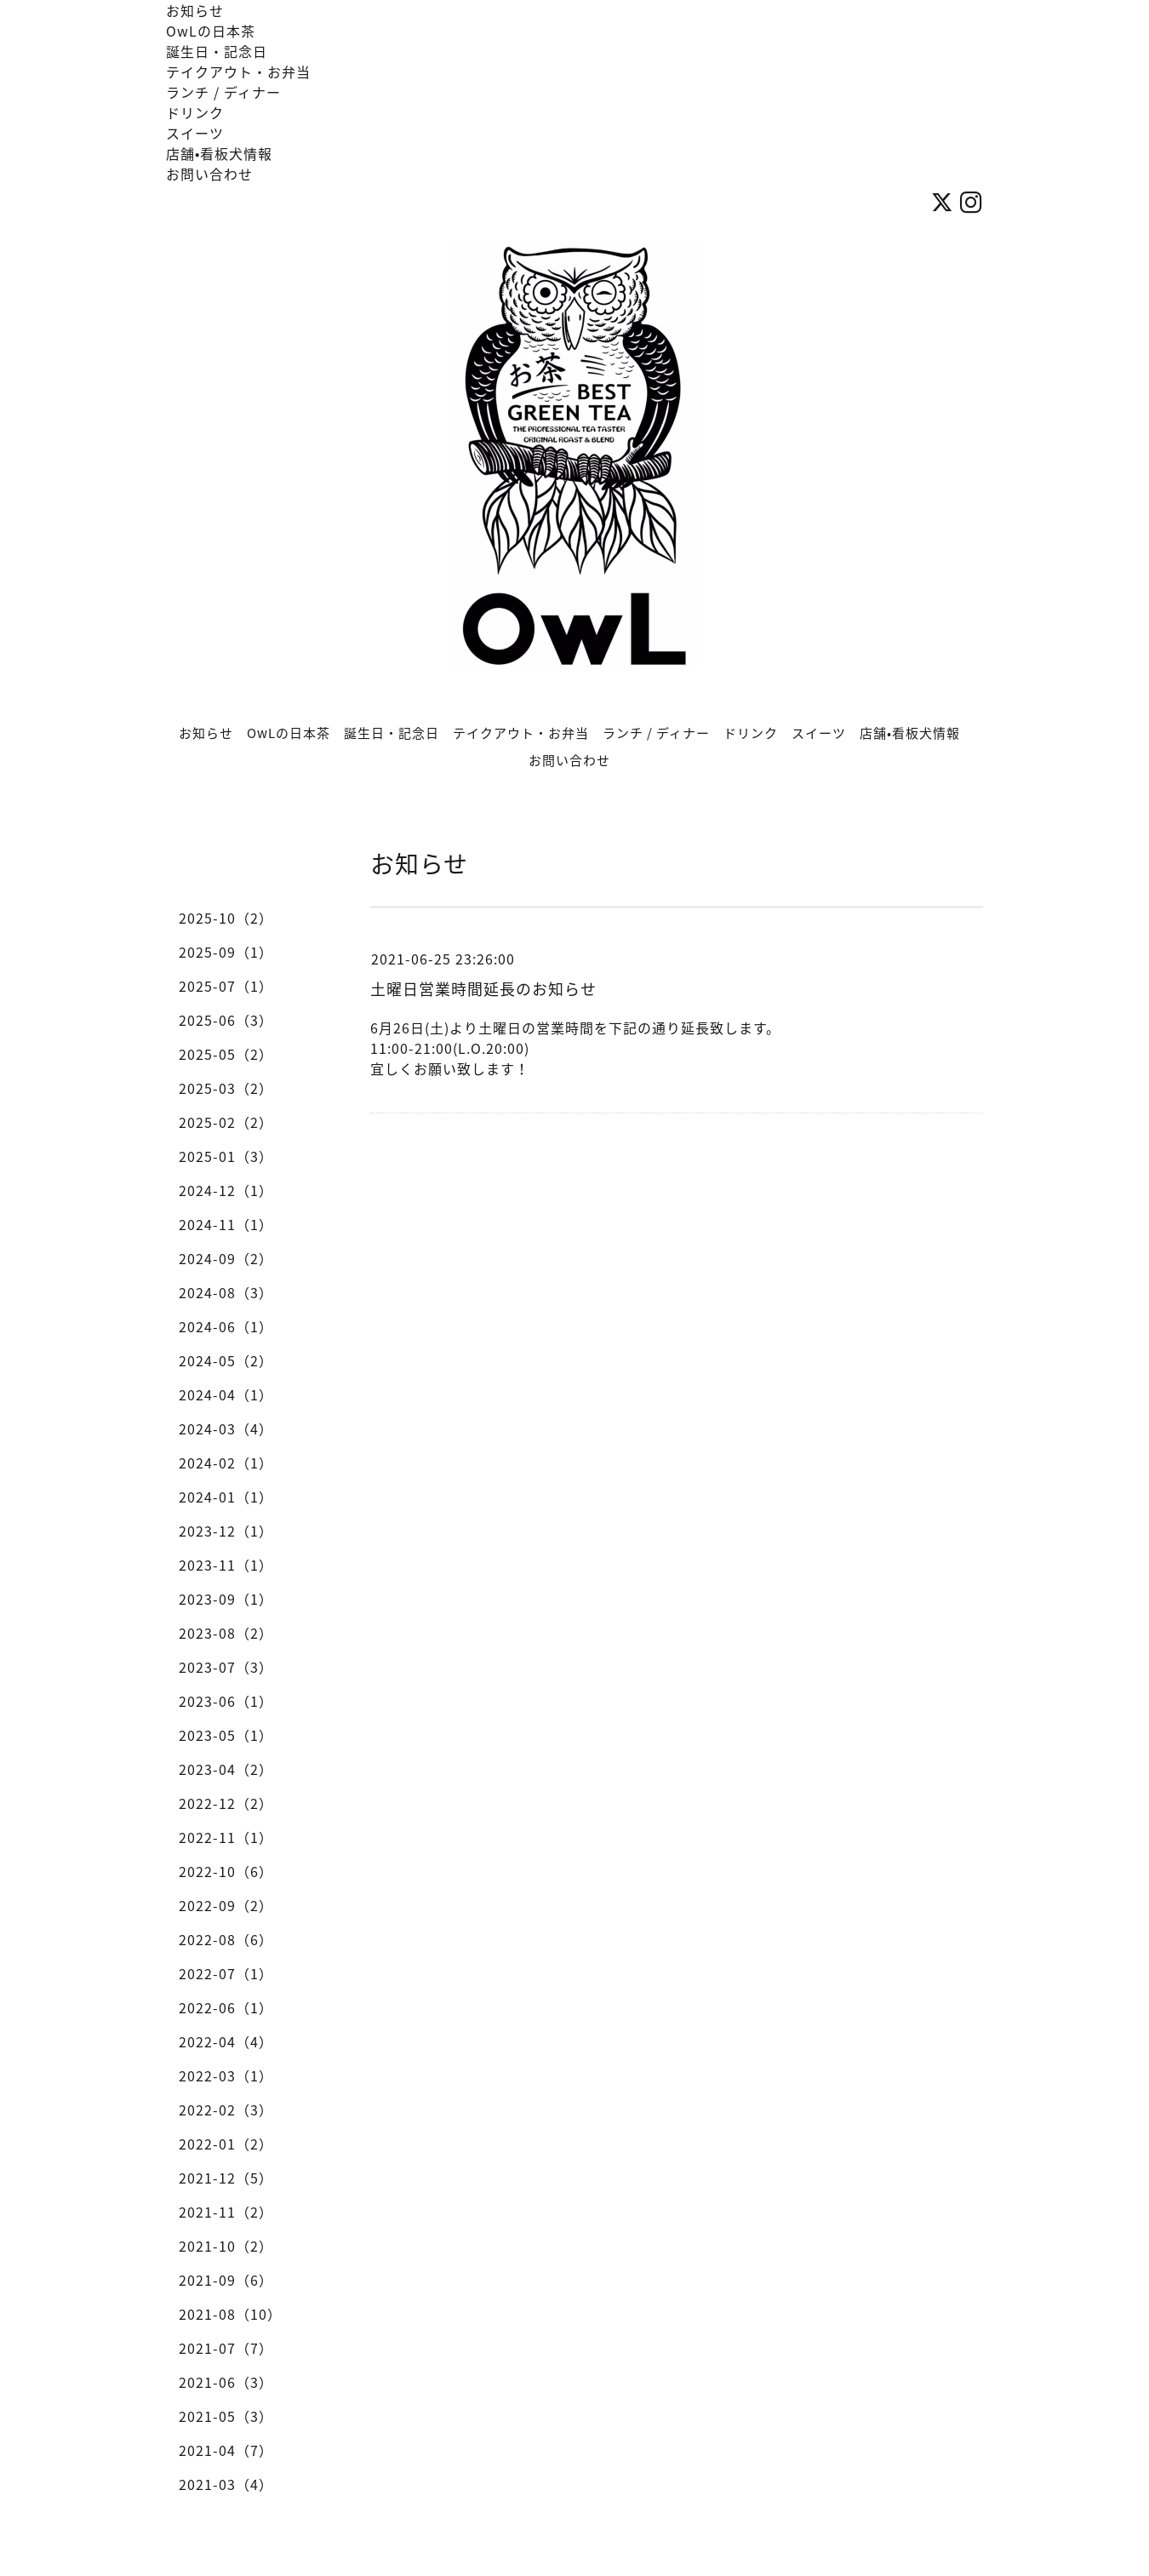  What do you see at coordinates (223, 92) in the screenshot?
I see `ランチ / ディナー` at bounding box center [223, 92].